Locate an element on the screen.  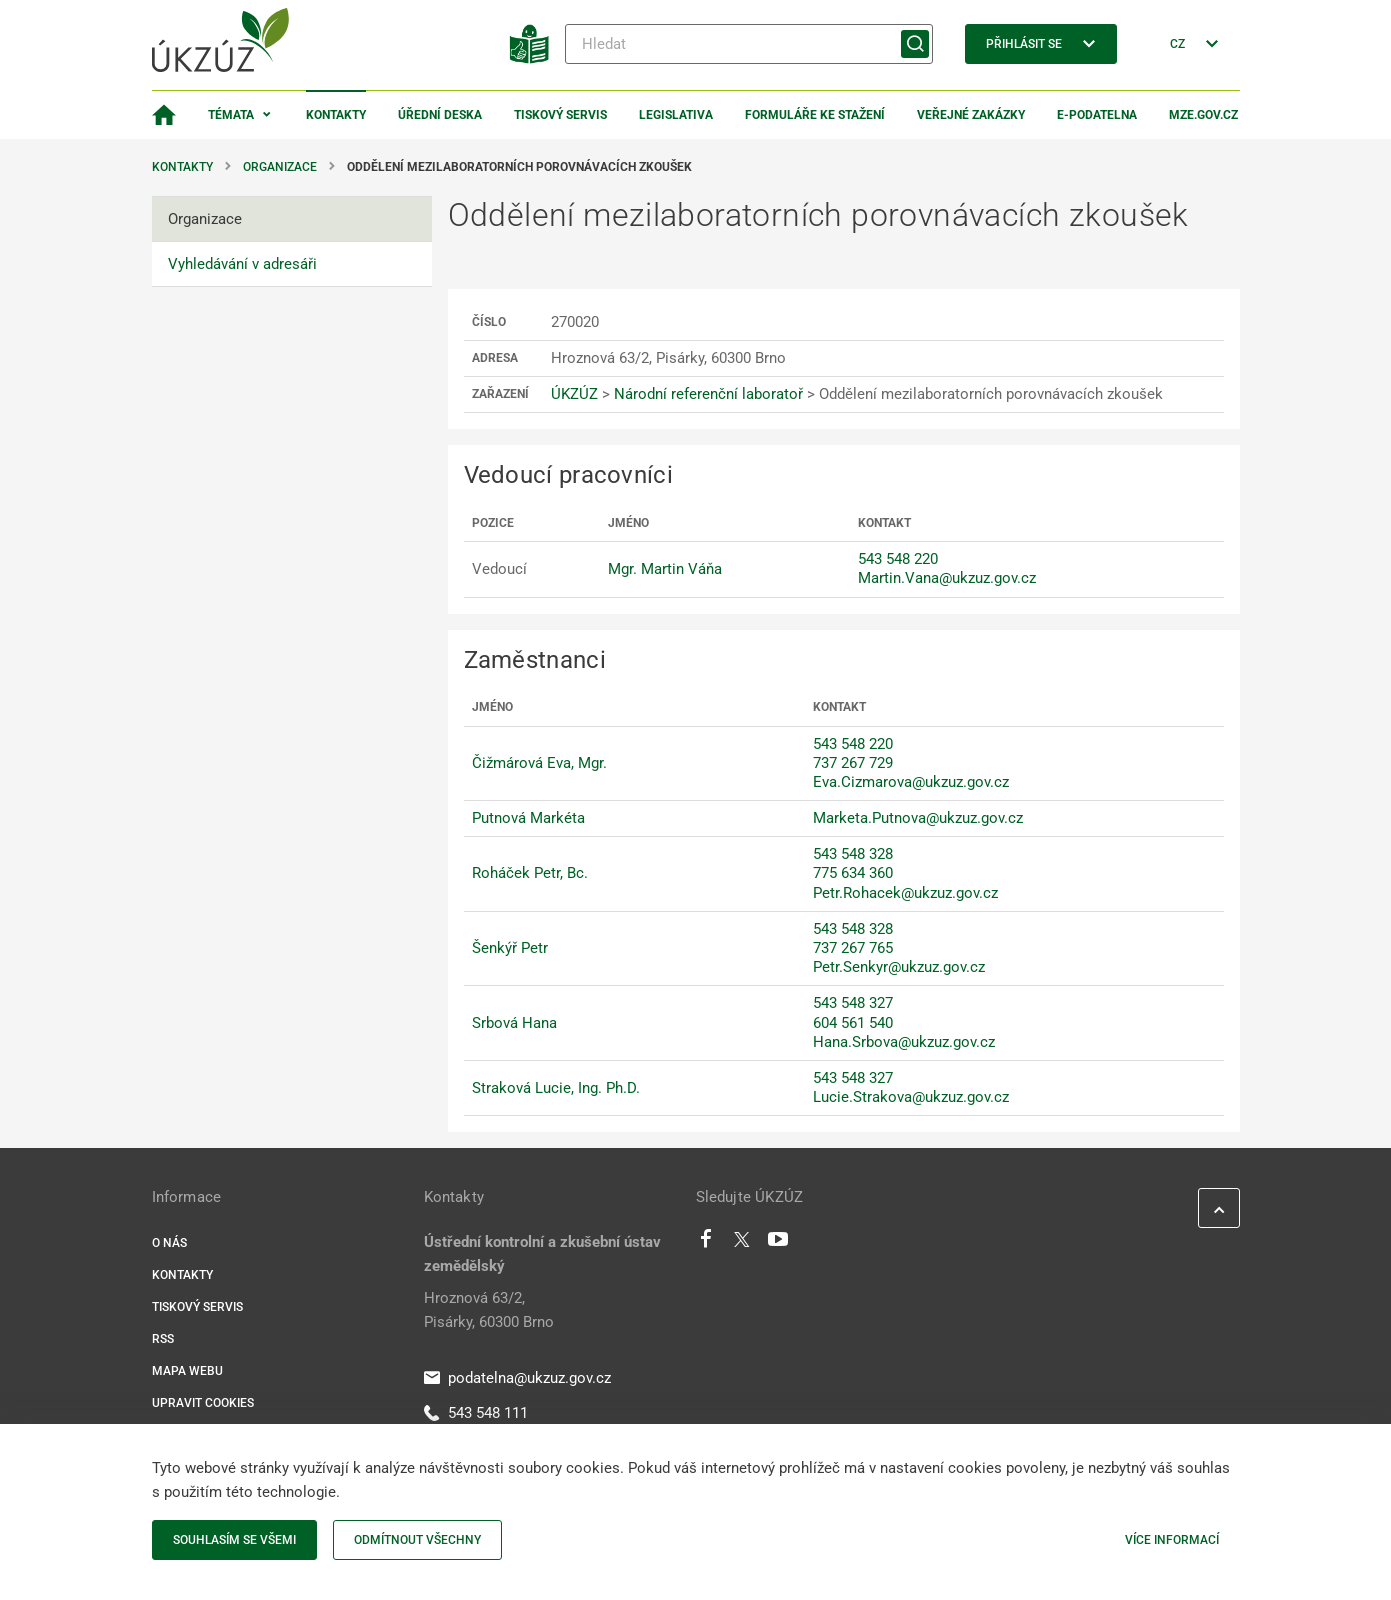
[Hledat] is located at coordinates (749, 44).